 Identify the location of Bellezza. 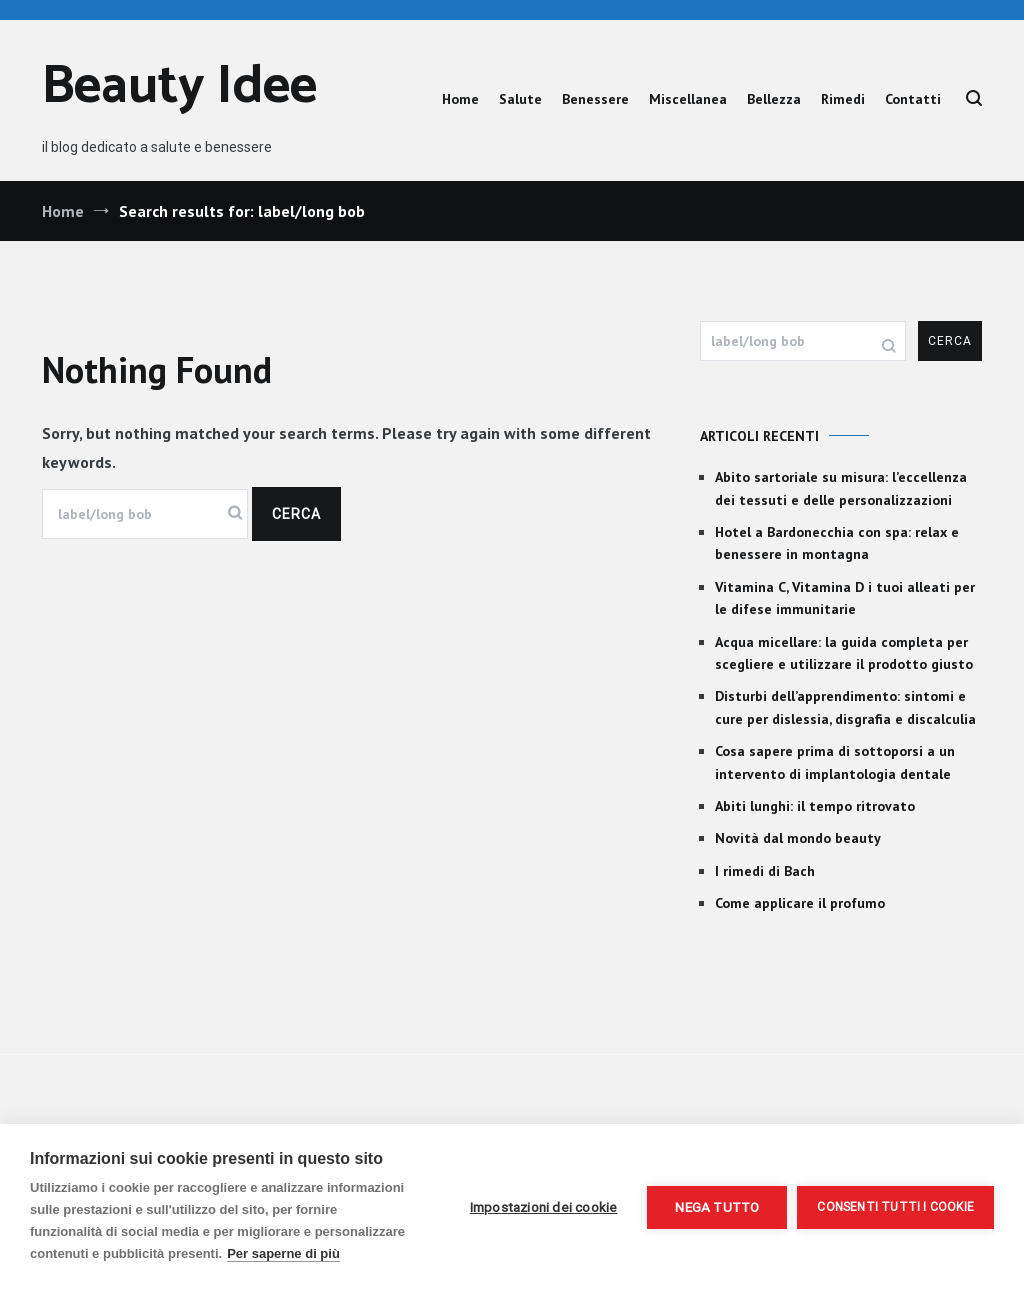
(774, 99).